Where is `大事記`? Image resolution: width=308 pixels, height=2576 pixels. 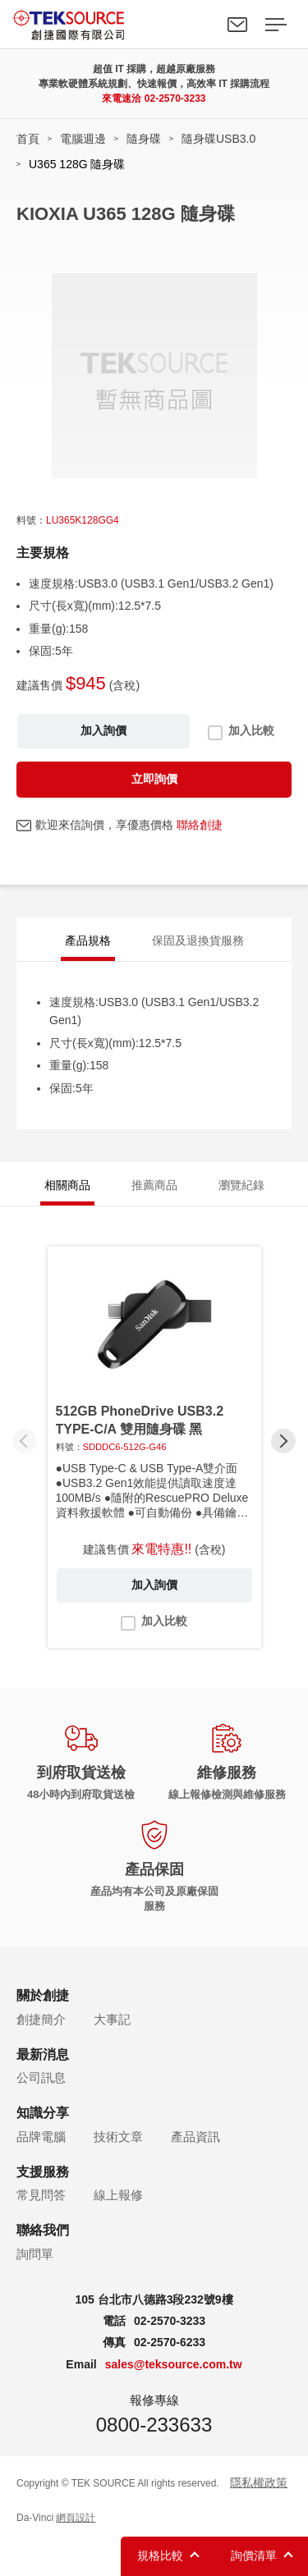
大事記 is located at coordinates (112, 2019).